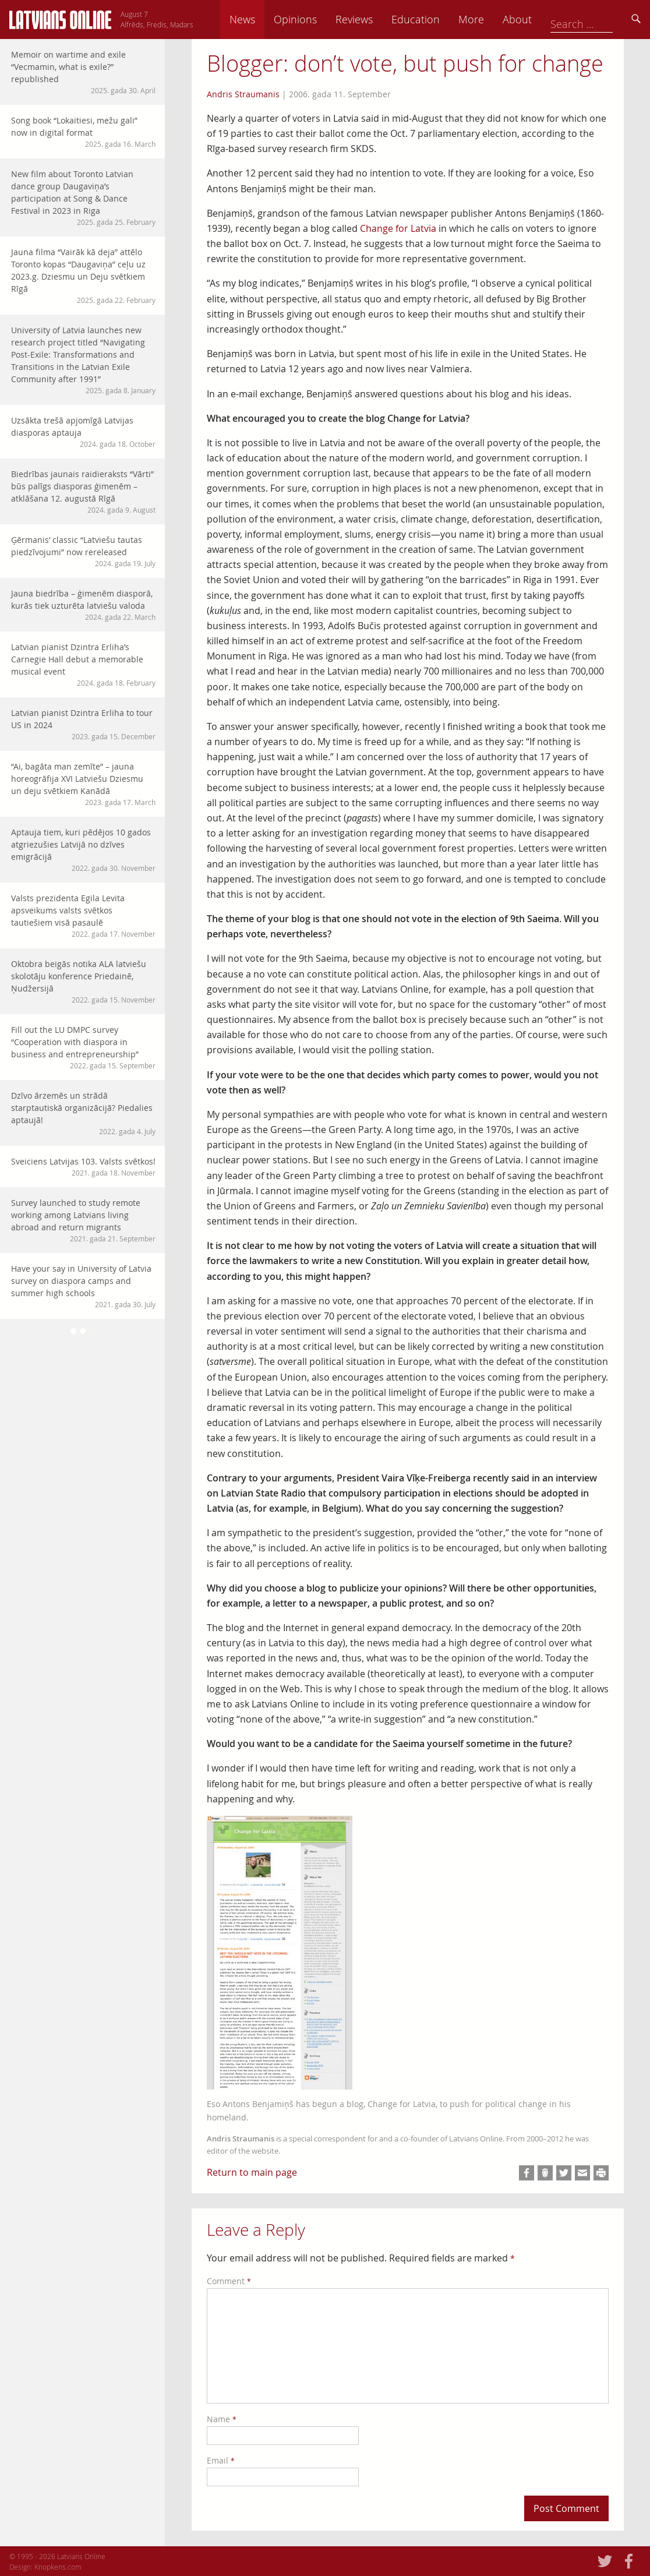 This screenshot has width=650, height=2576. I want to click on Education, so click(496, 19).